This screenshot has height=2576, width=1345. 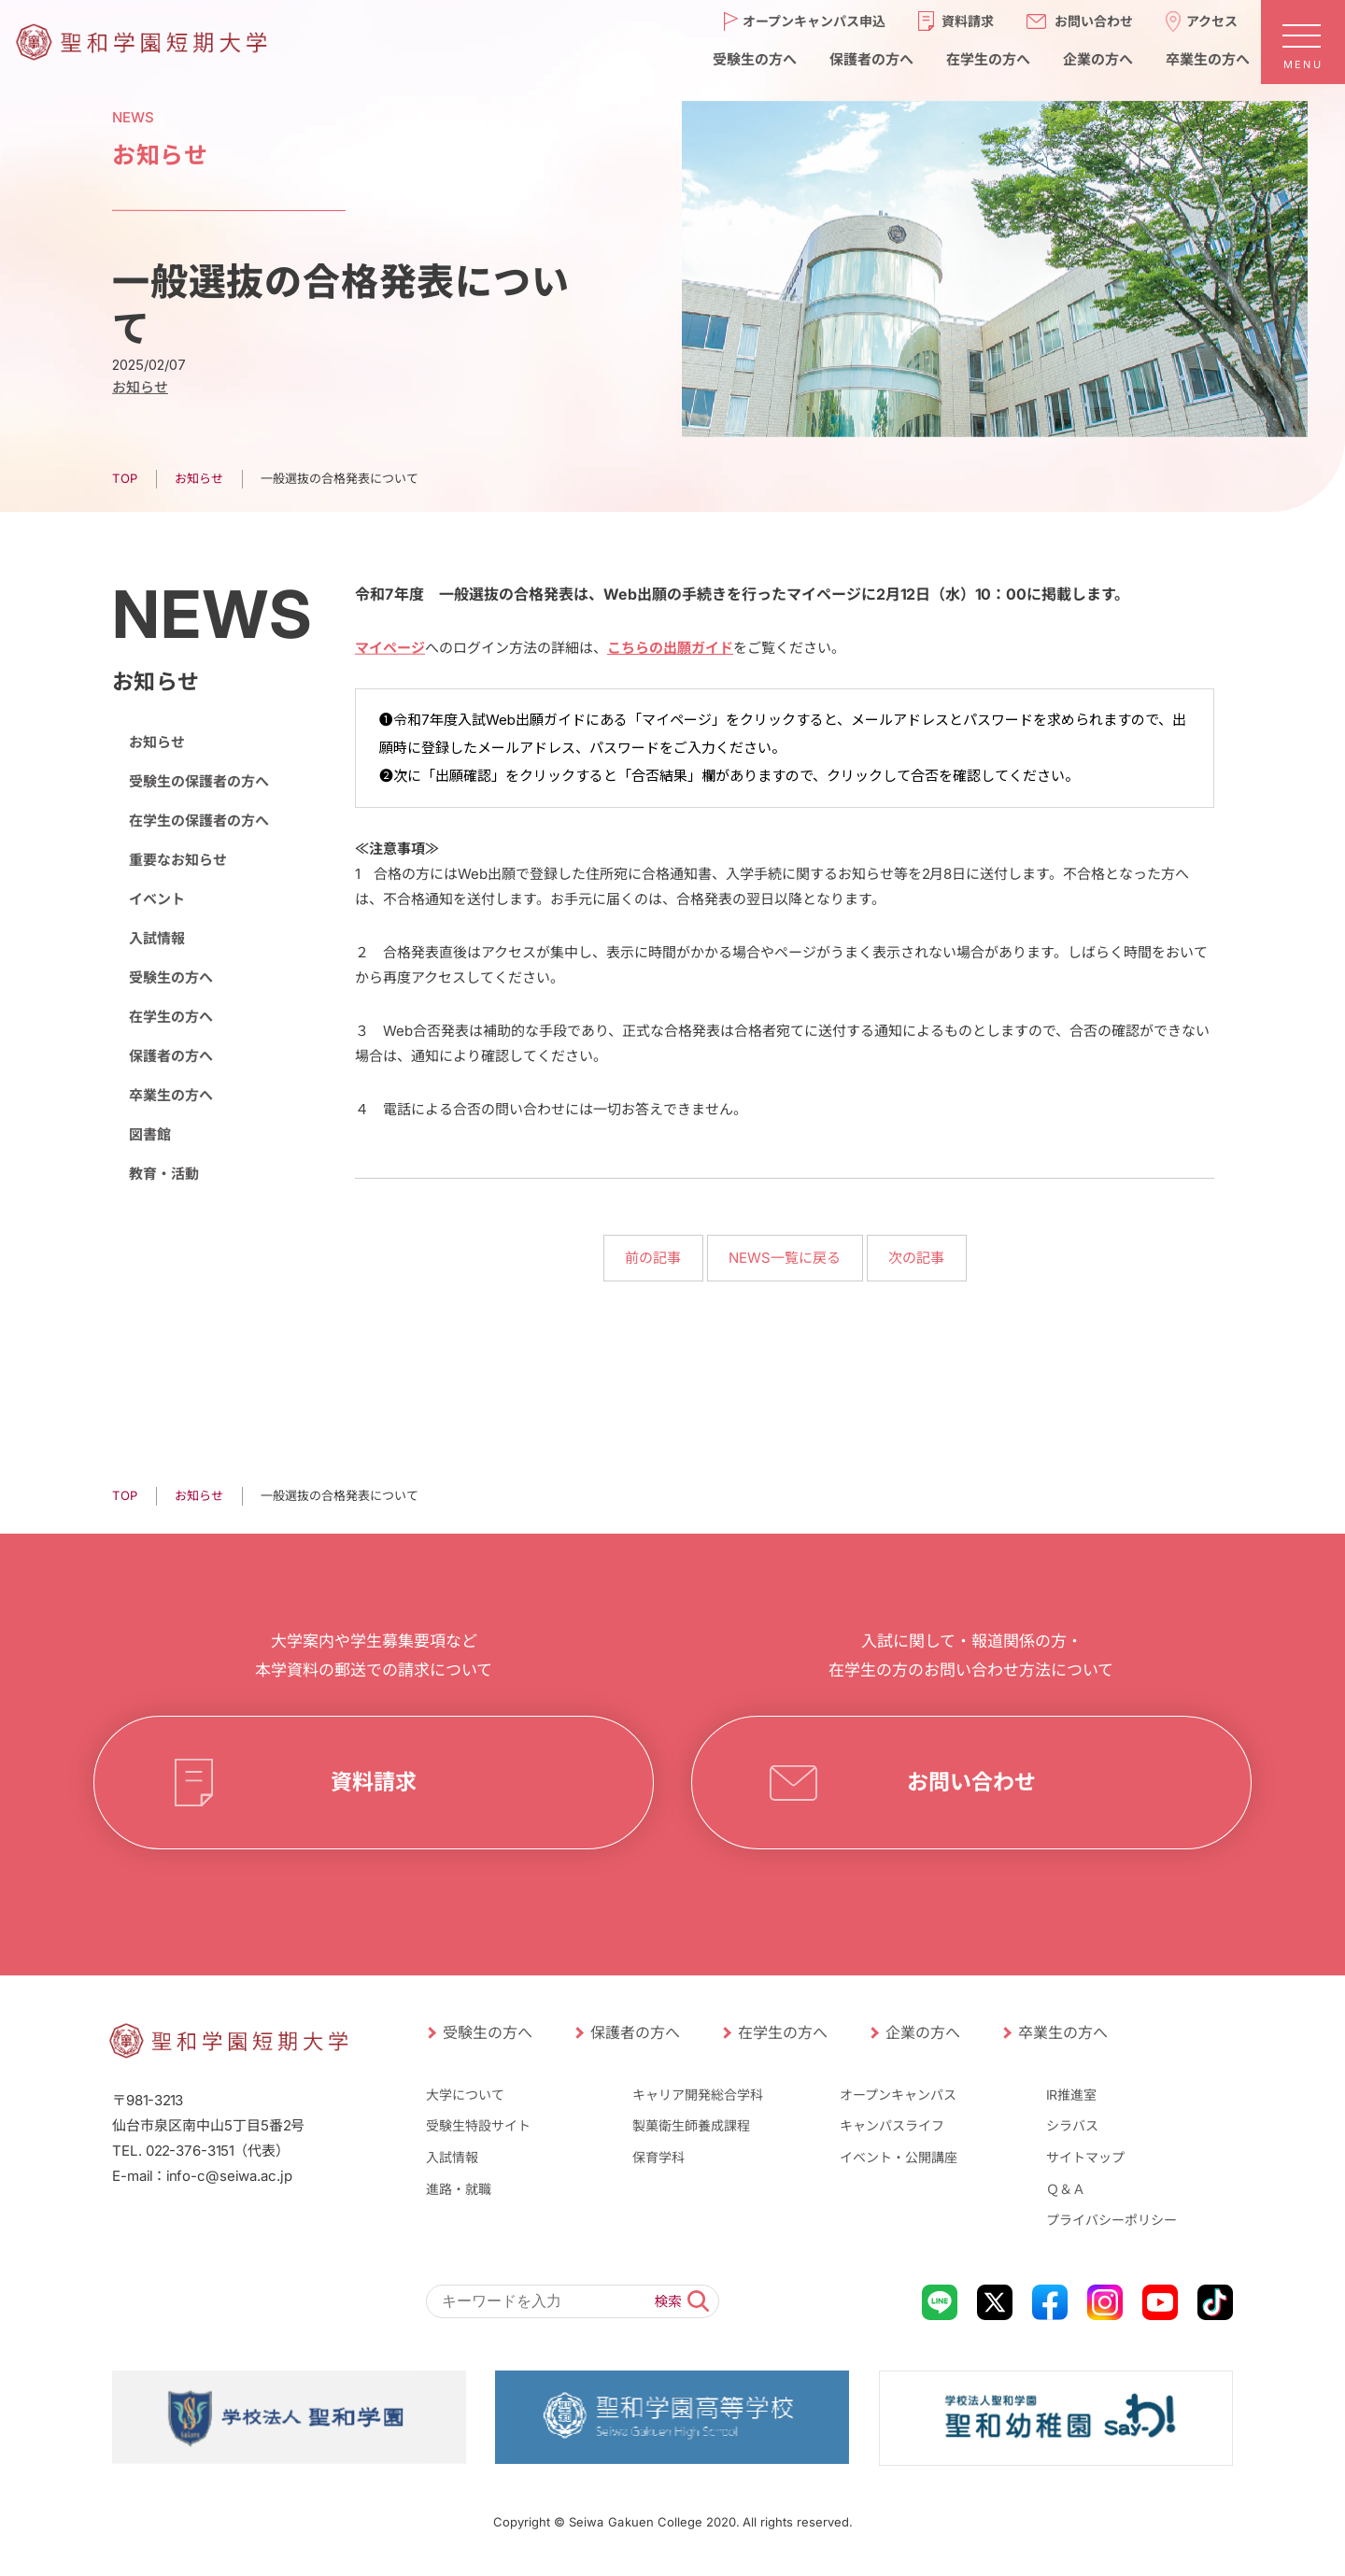 I want to click on 保育学科, so click(x=658, y=2157).